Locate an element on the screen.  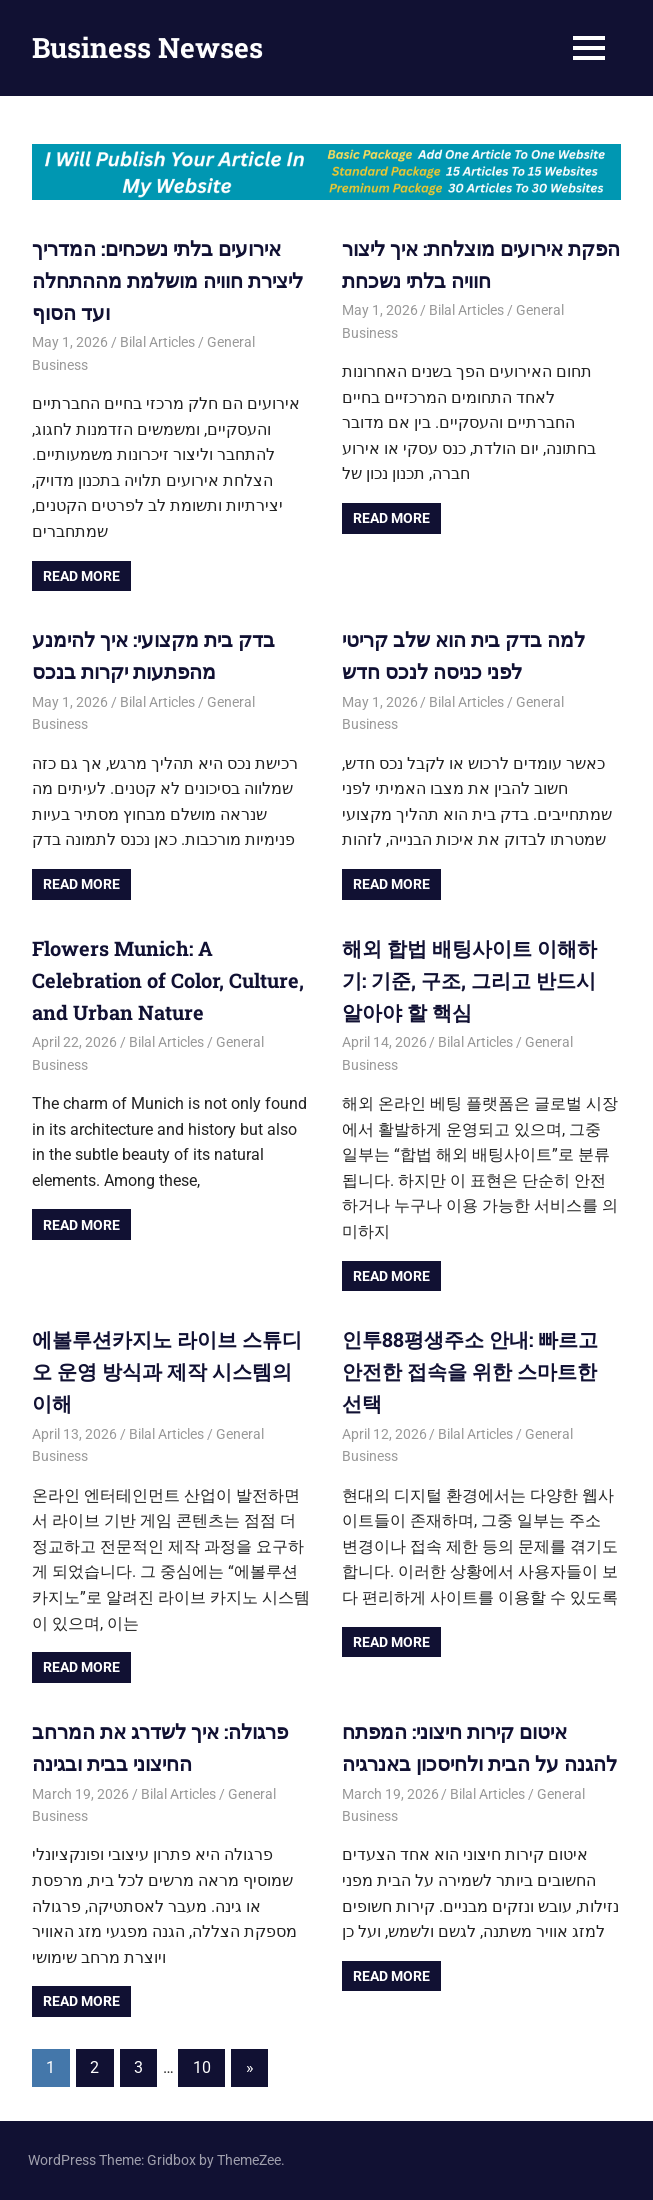
Bilal Articles is located at coordinates (157, 342).